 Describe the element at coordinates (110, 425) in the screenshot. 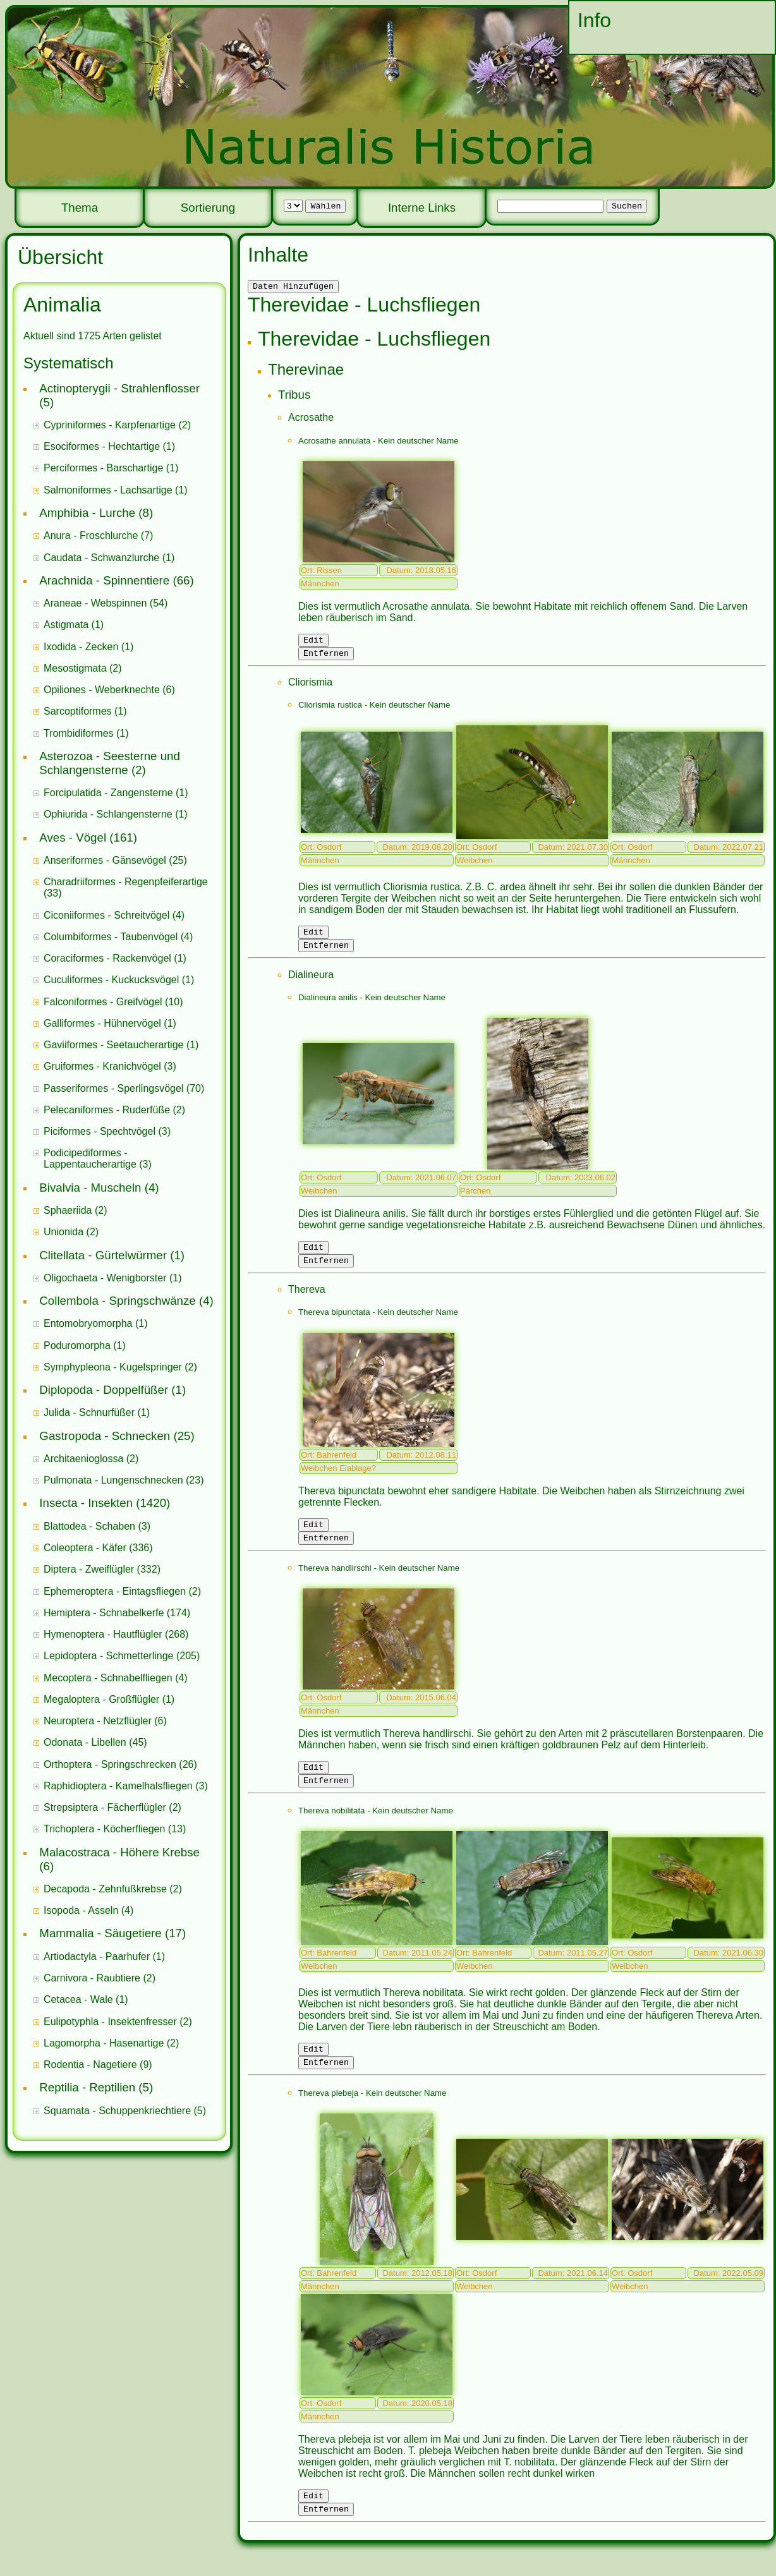

I see `Cypriniformes - Karpfenartige` at that location.